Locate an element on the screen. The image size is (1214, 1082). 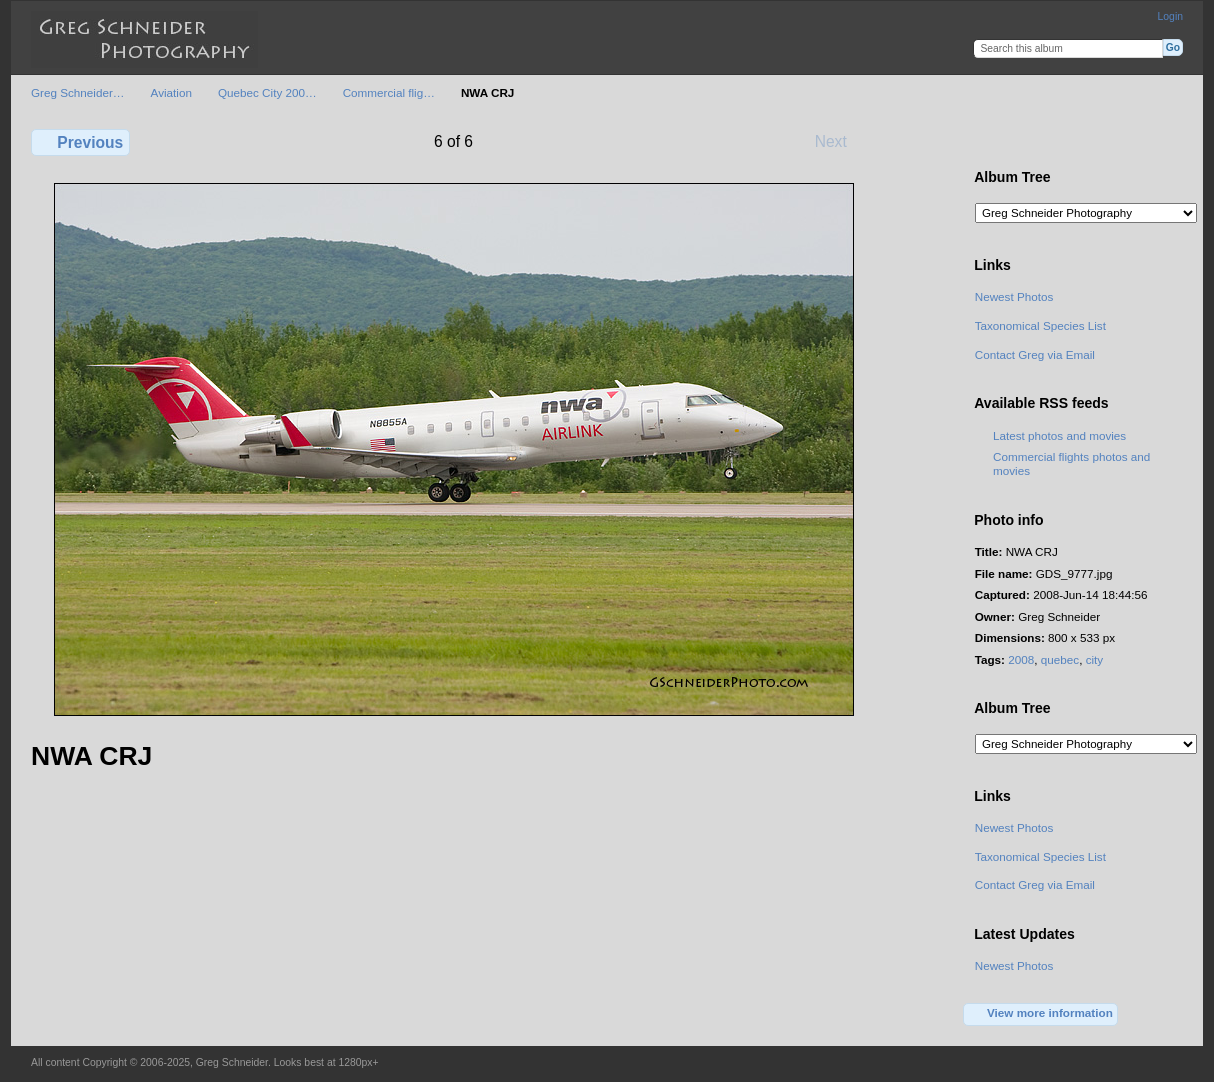
city is located at coordinates (1095, 659).